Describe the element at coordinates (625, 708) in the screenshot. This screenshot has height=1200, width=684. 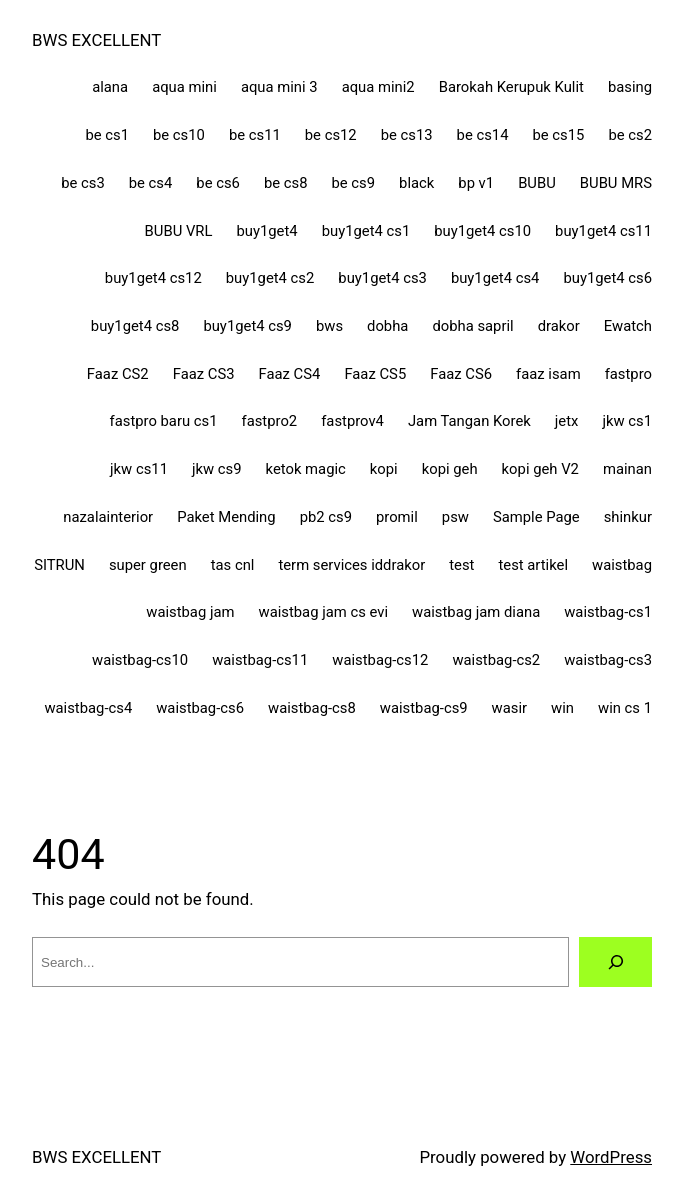
I see `win cs 1` at that location.